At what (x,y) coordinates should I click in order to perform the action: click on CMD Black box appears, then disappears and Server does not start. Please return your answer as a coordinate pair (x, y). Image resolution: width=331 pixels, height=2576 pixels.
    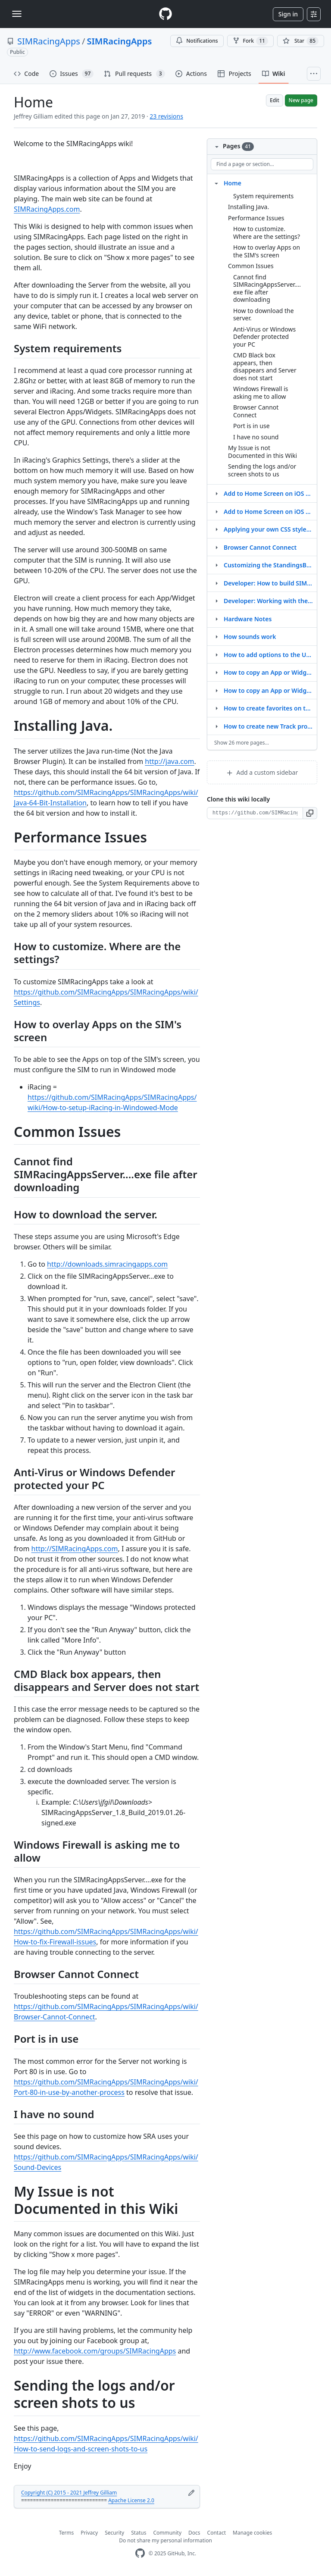
    Looking at the image, I should click on (265, 366).